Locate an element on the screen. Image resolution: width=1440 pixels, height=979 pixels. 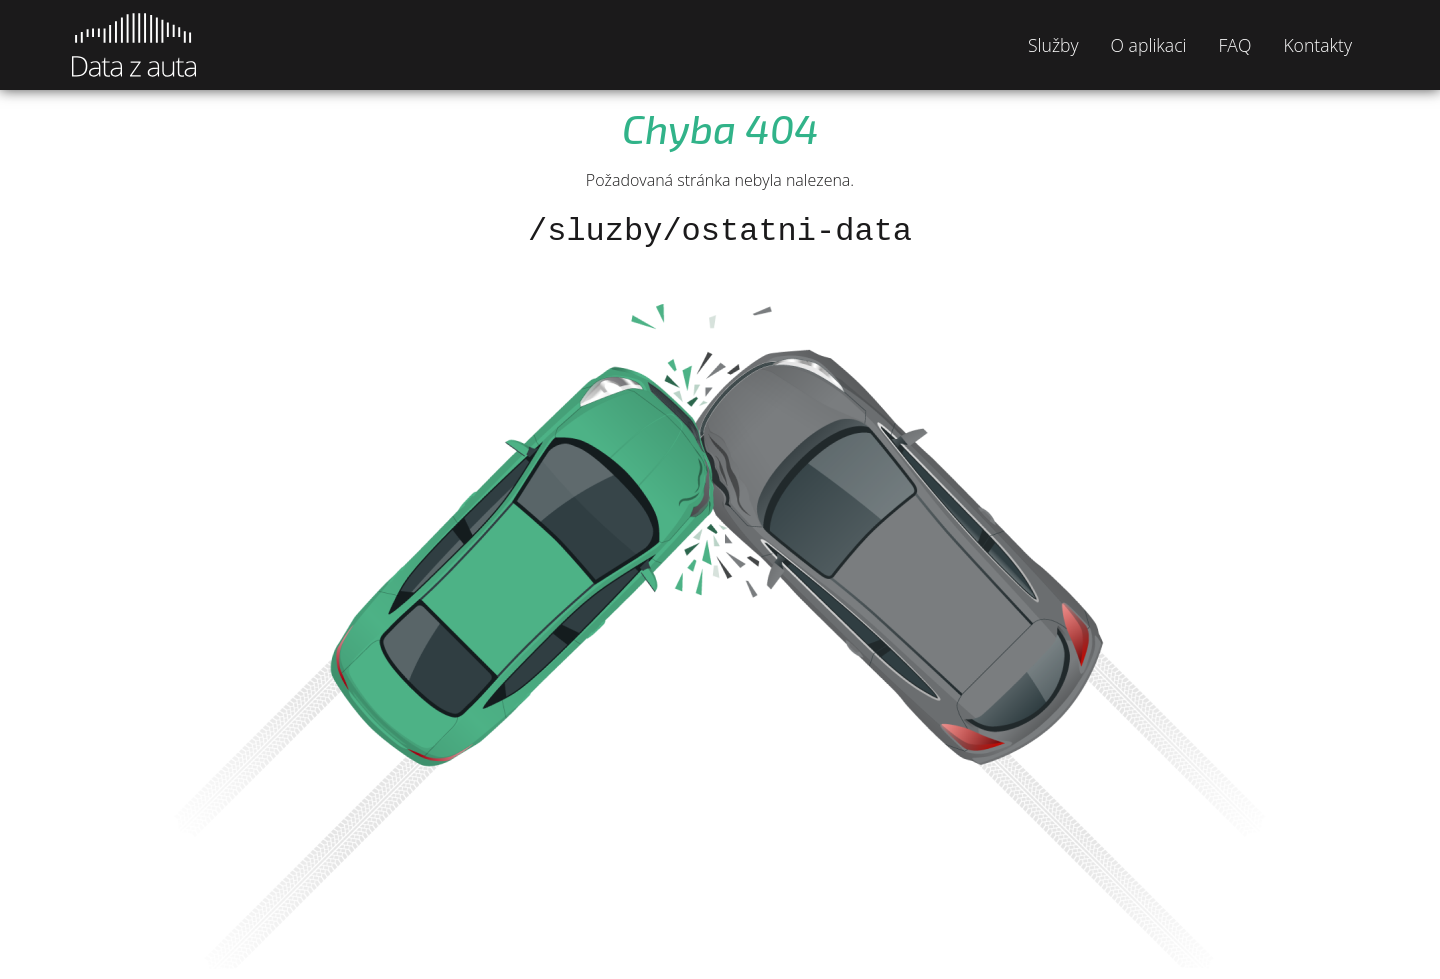
Služby is located at coordinates (1053, 45).